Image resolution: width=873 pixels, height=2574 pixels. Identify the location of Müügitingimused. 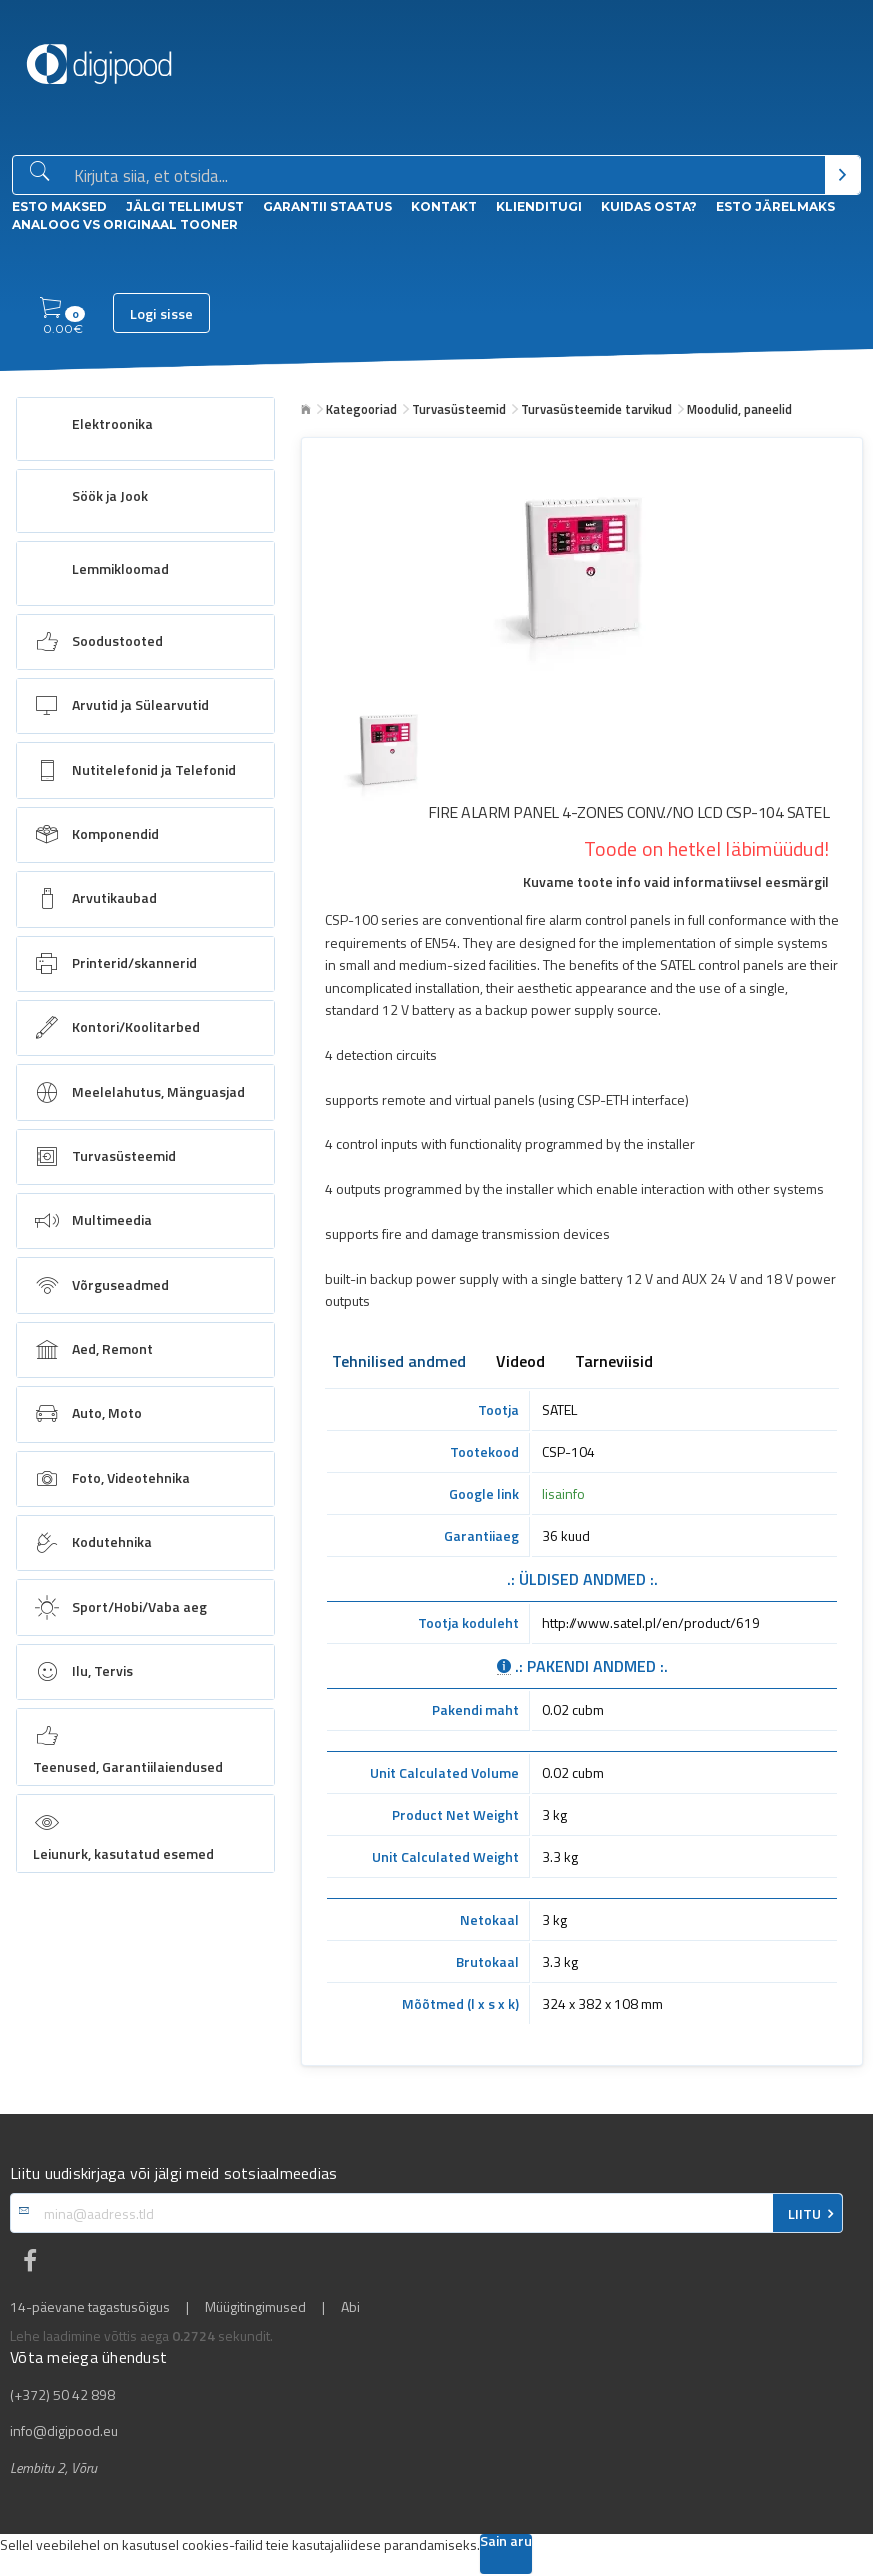
(255, 2307).